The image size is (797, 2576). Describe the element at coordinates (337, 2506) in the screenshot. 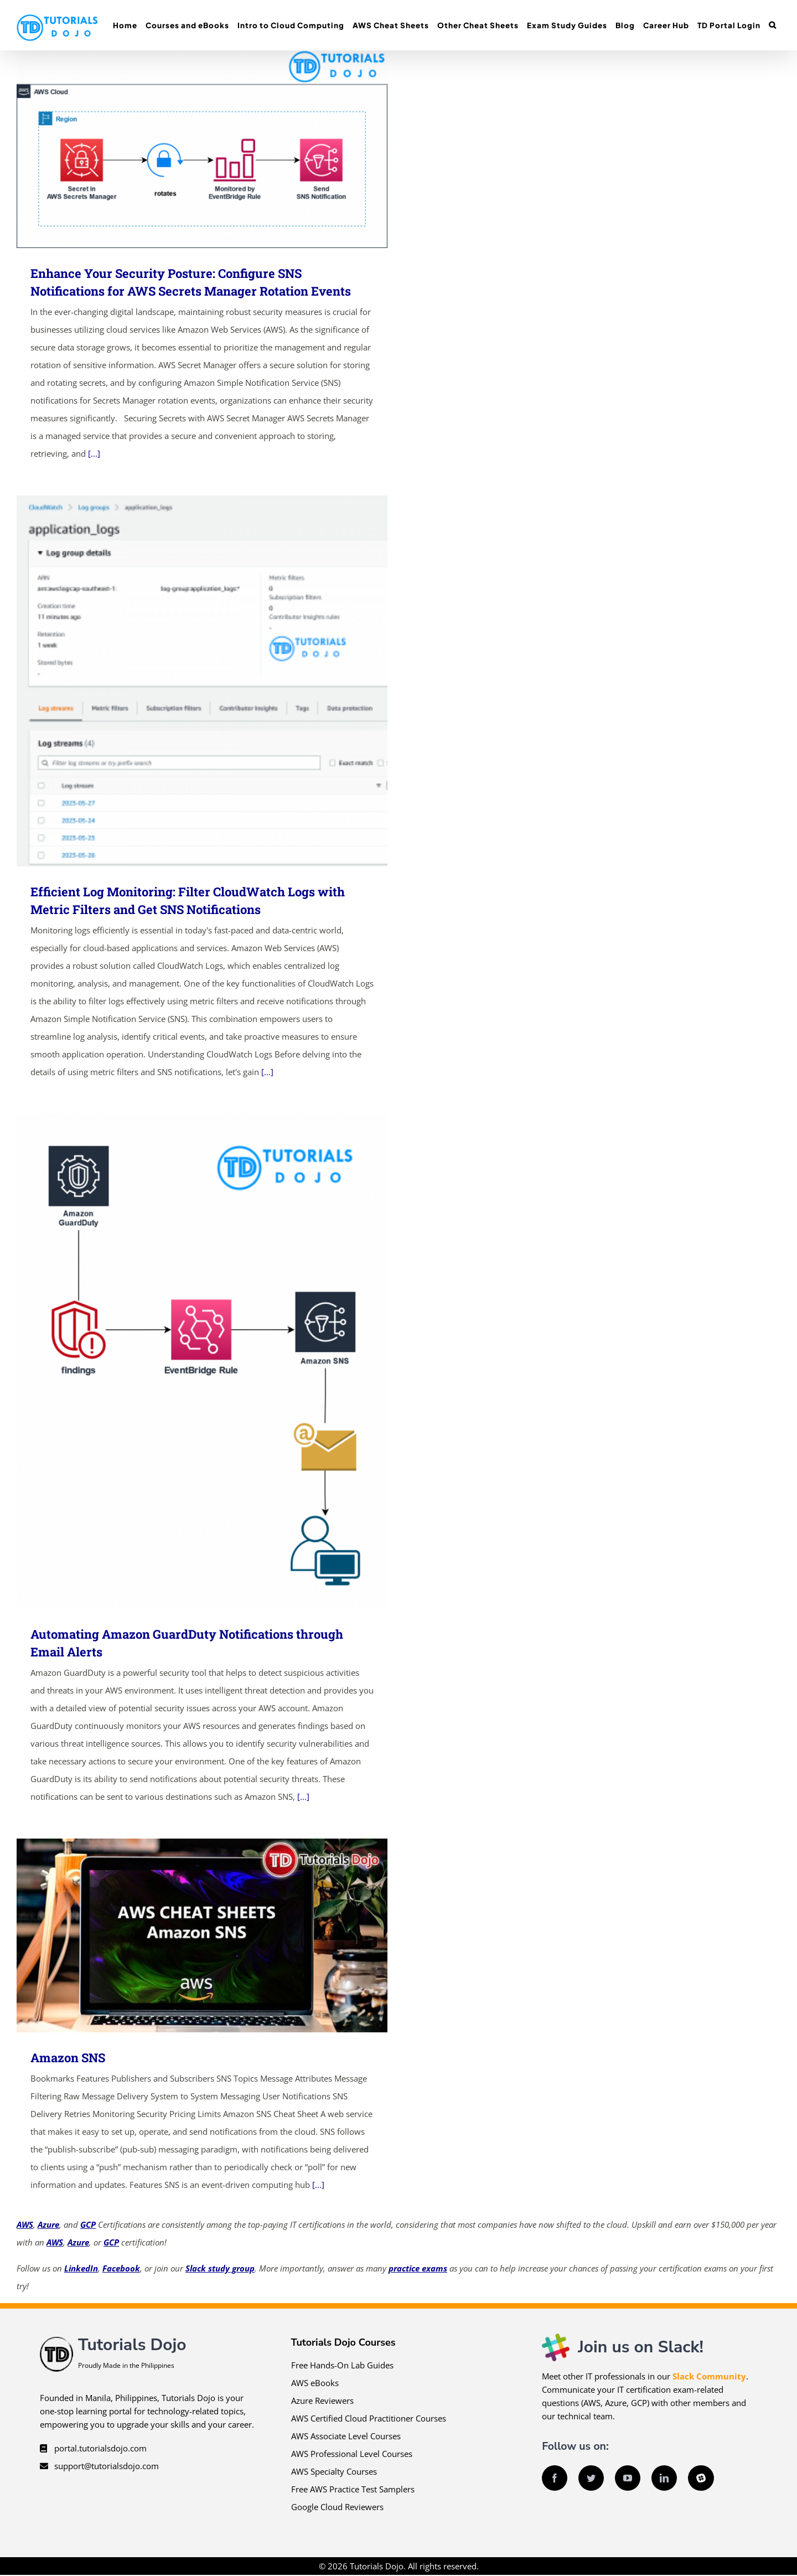

I see `Google Cloud Reviewers` at that location.